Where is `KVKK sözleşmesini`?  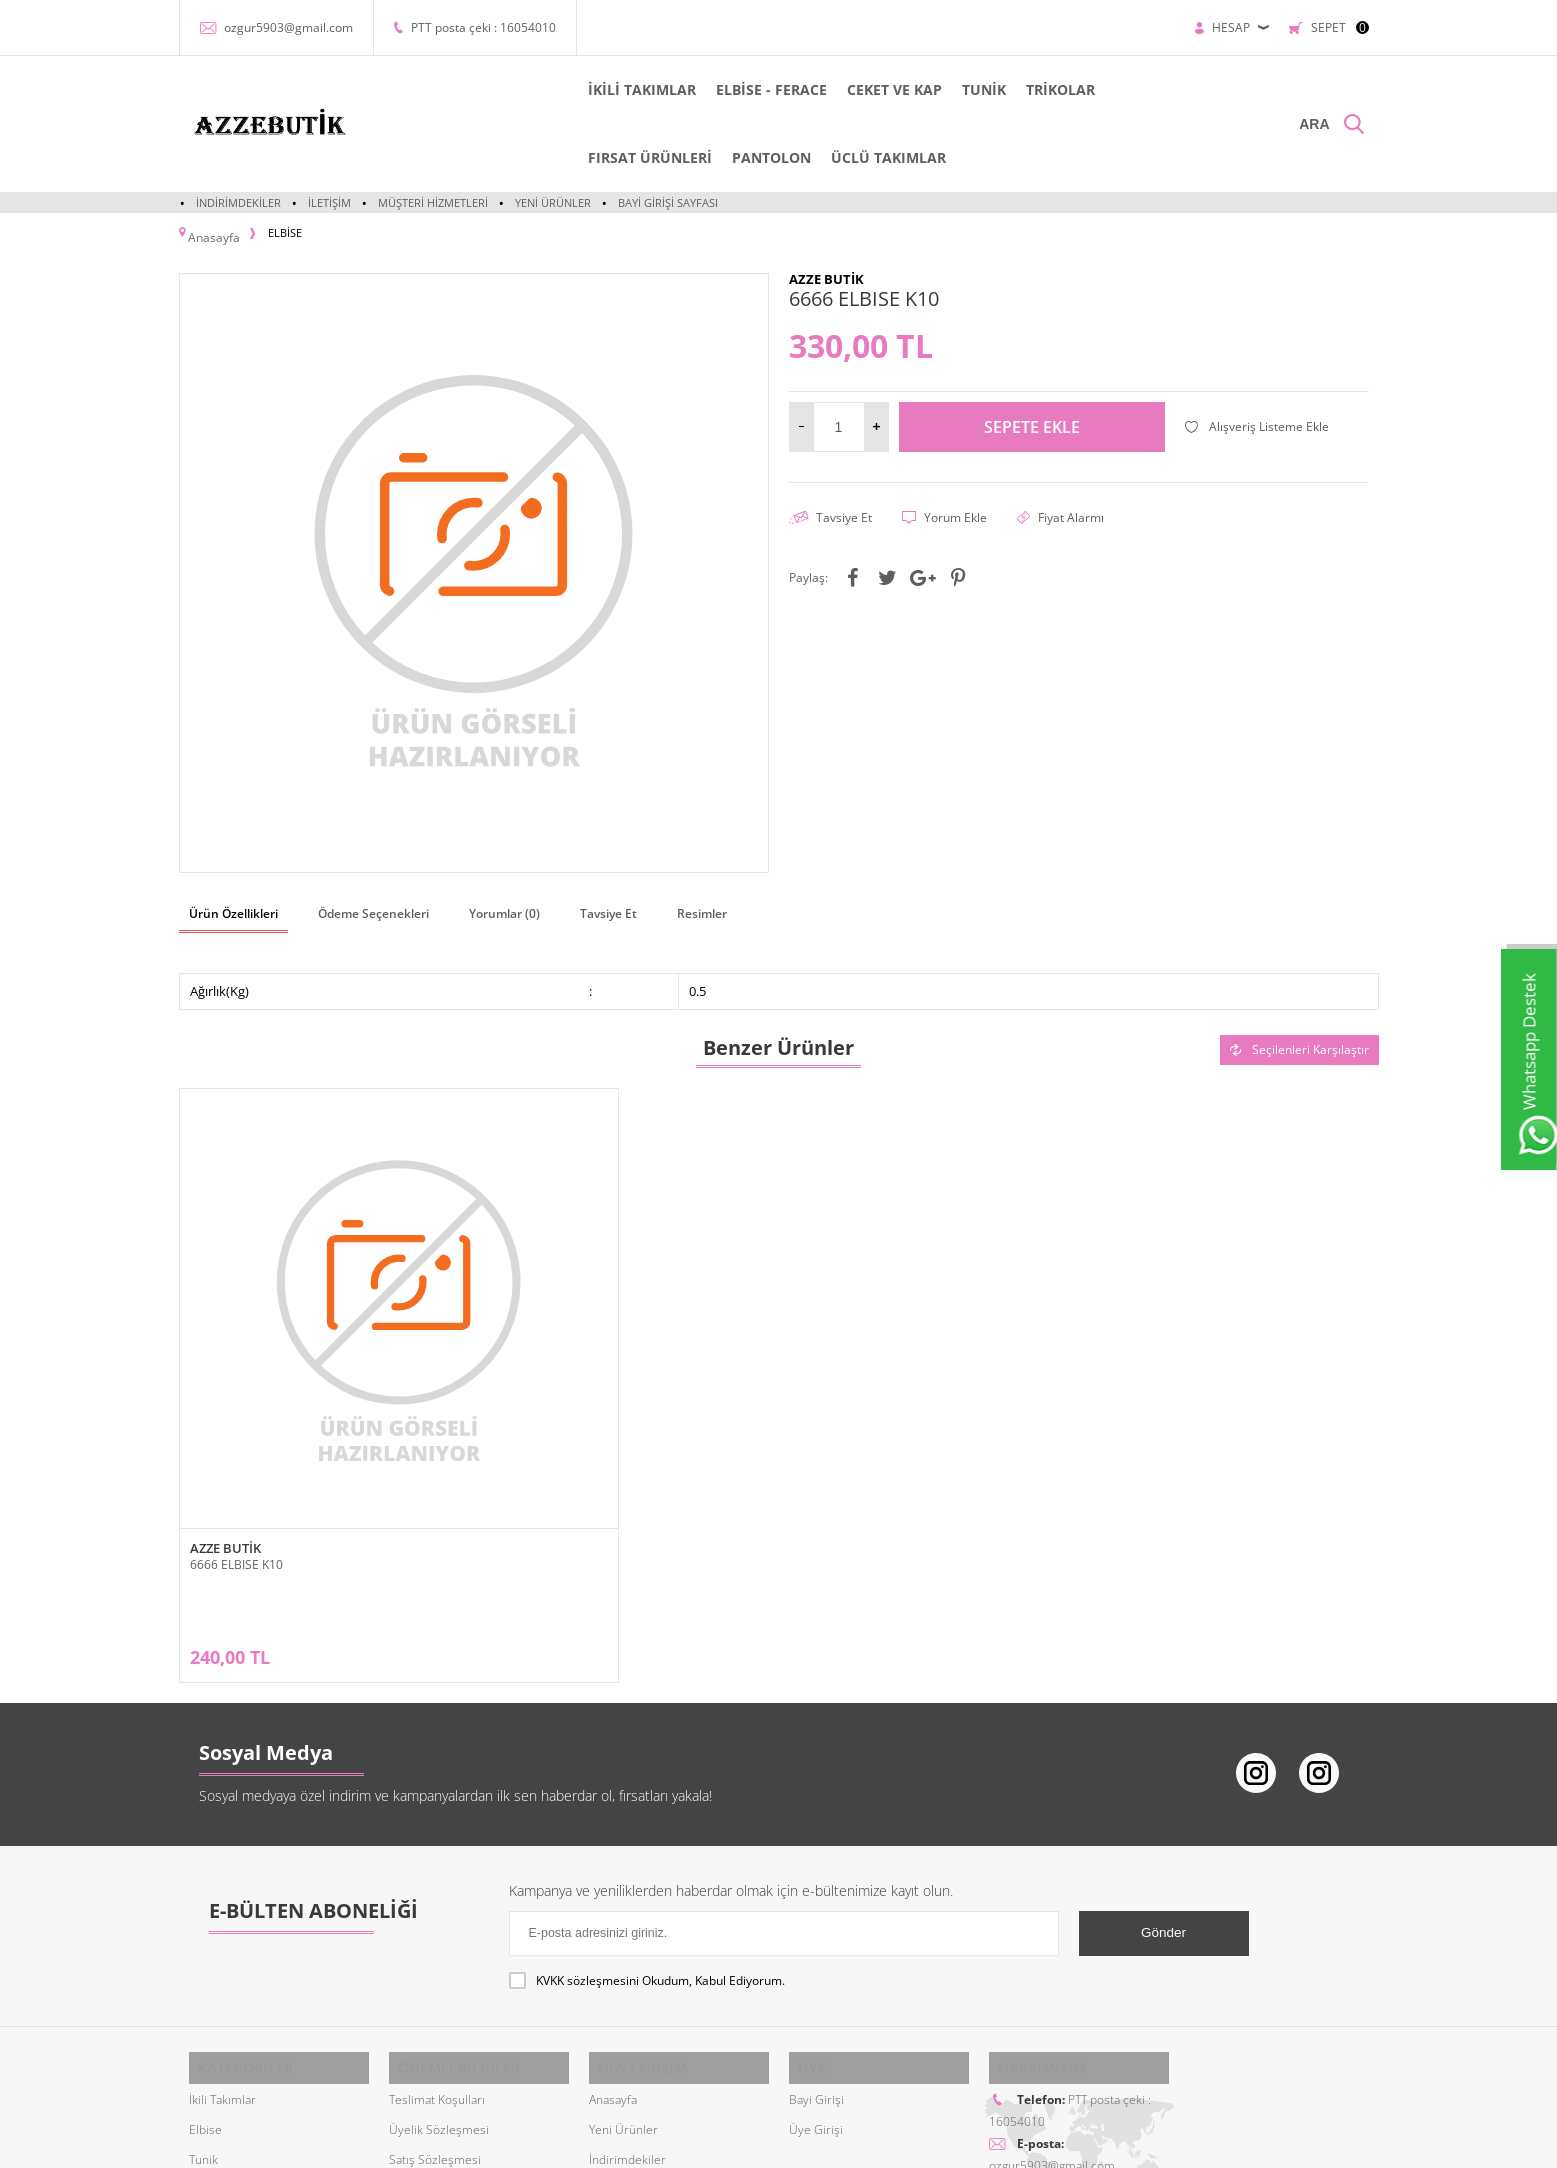
KVKK sözleşmesini is located at coordinates (587, 1775).